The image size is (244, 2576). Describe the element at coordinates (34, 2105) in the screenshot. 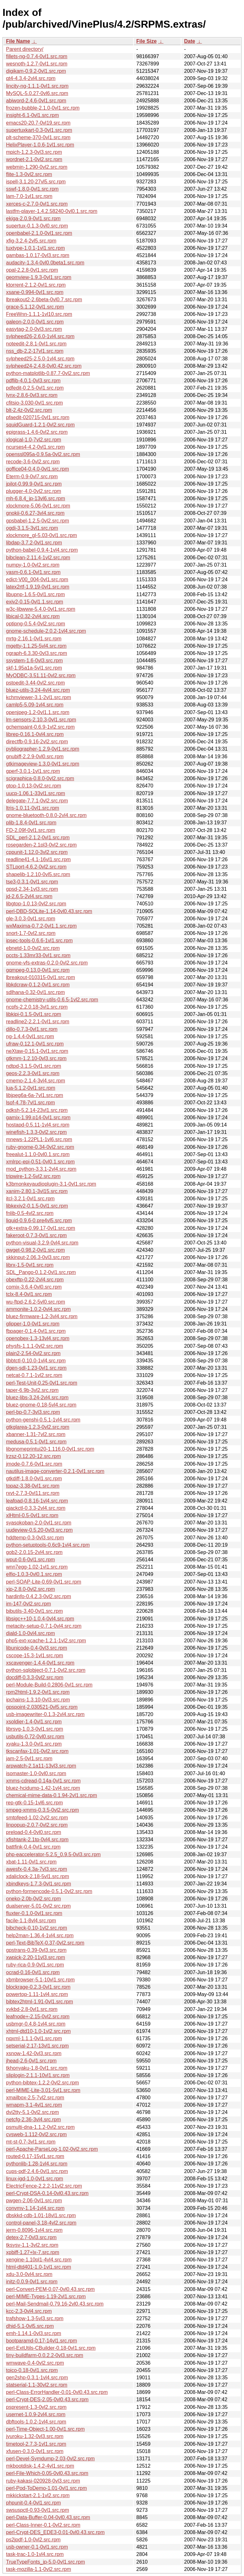

I see `wmapm-3.1-4vl1.src.rpm` at that location.